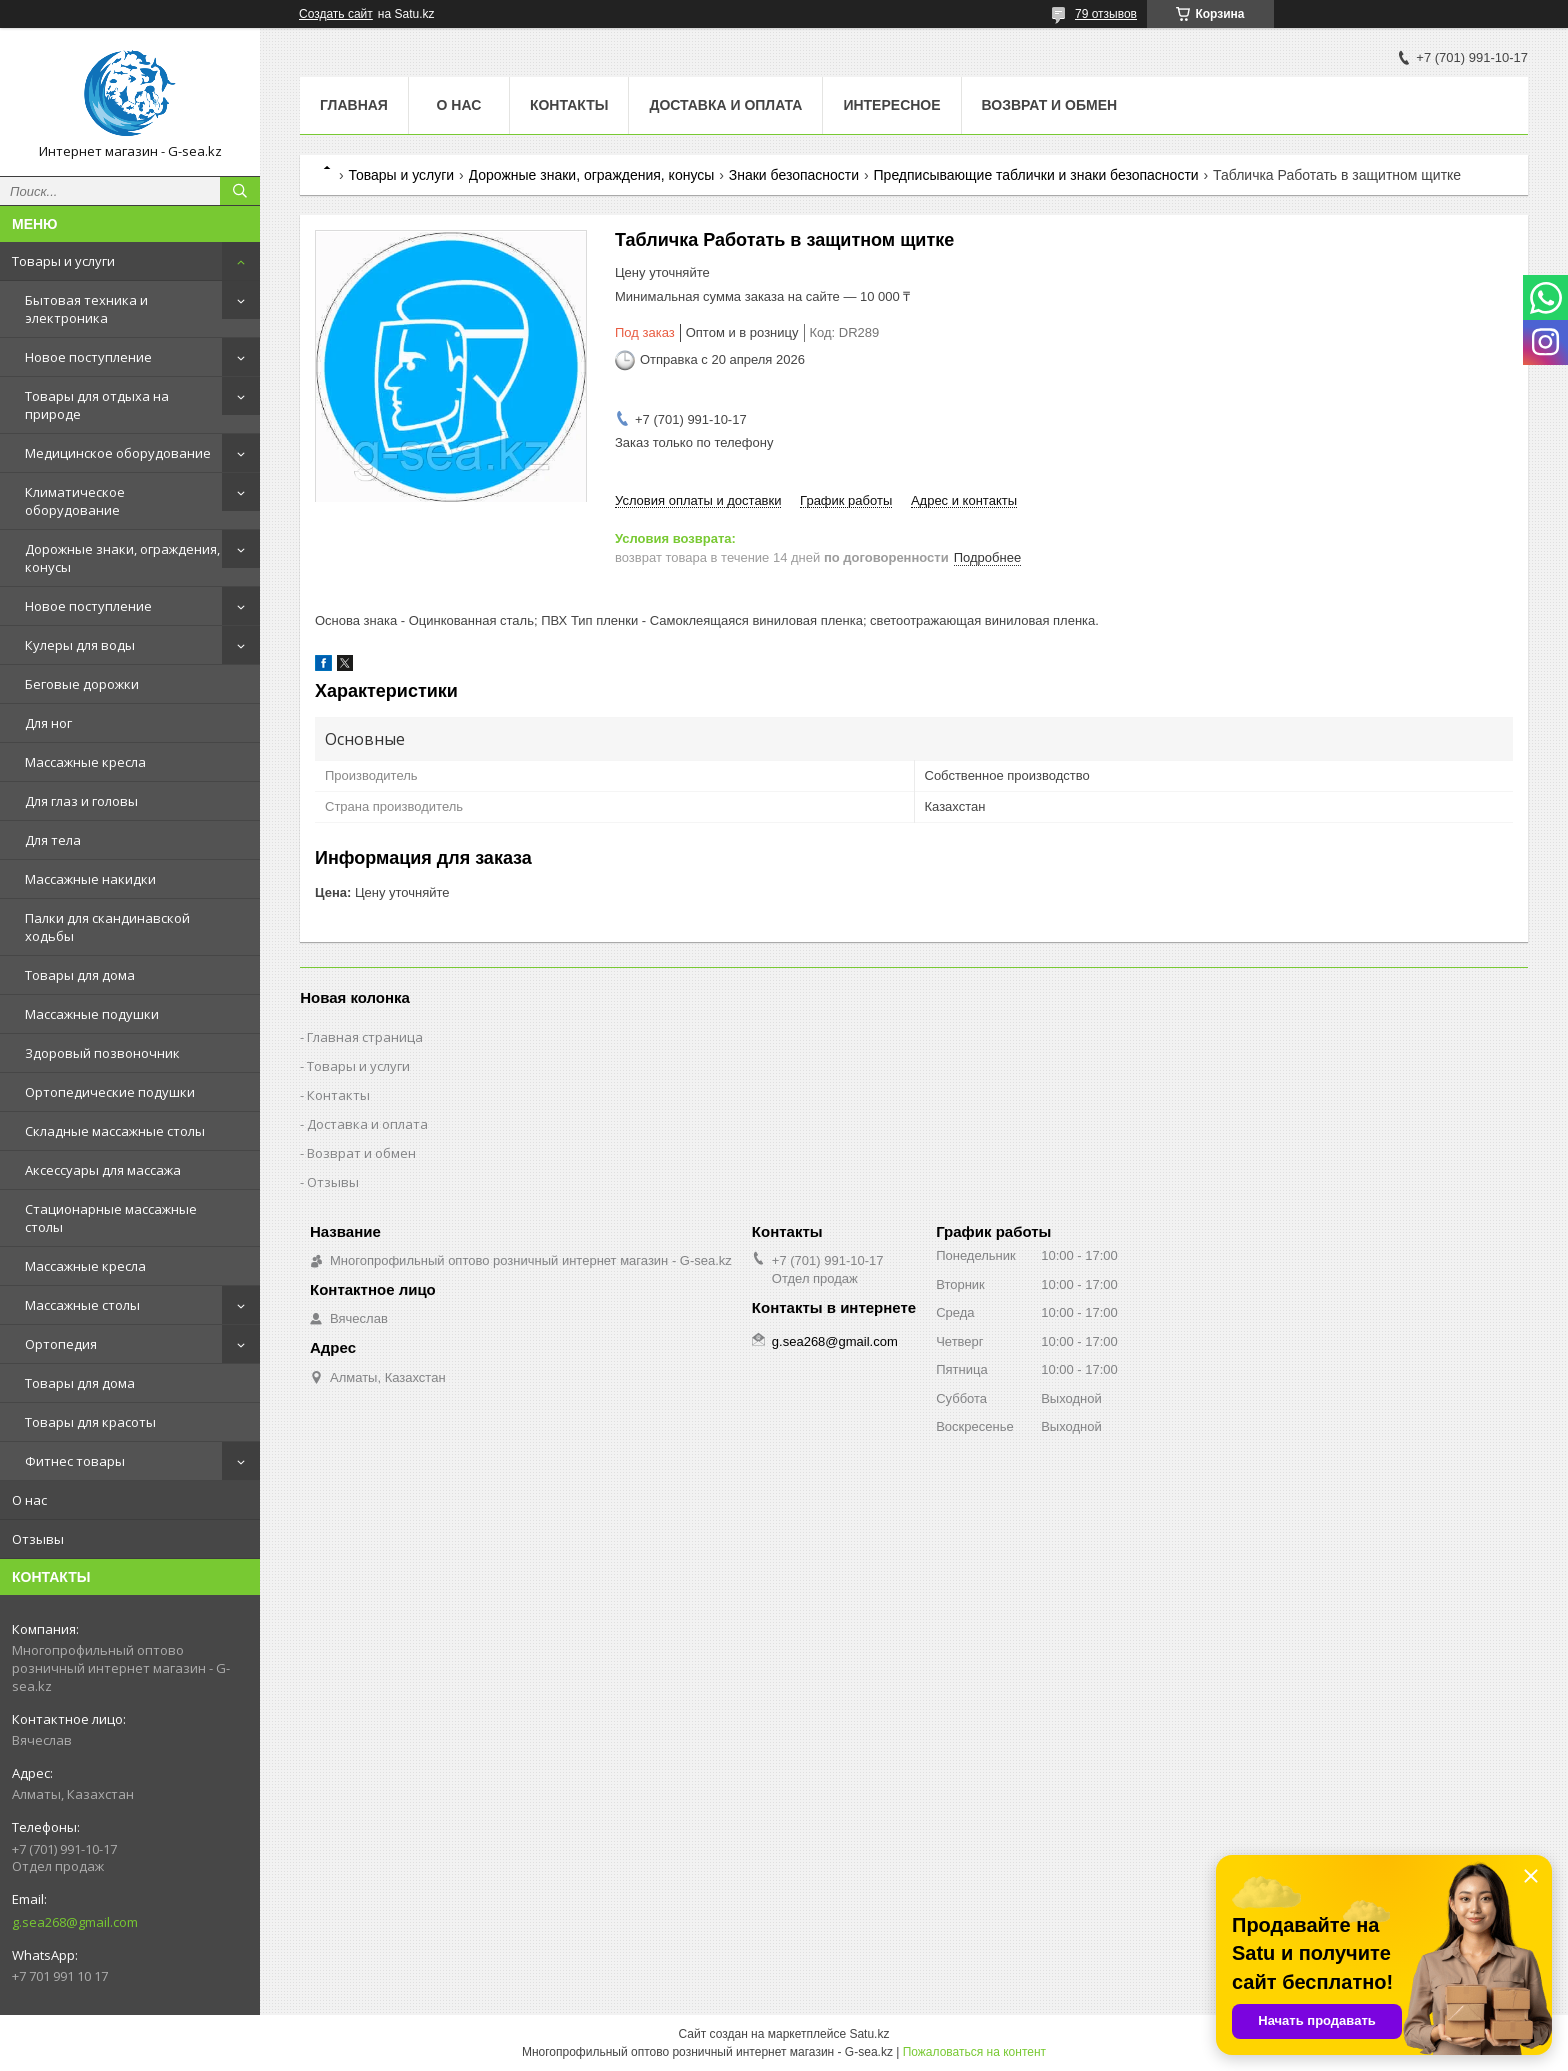 This screenshot has width=1568, height=2071. What do you see at coordinates (974, 2052) in the screenshot?
I see `Пожаловаться на контент` at bounding box center [974, 2052].